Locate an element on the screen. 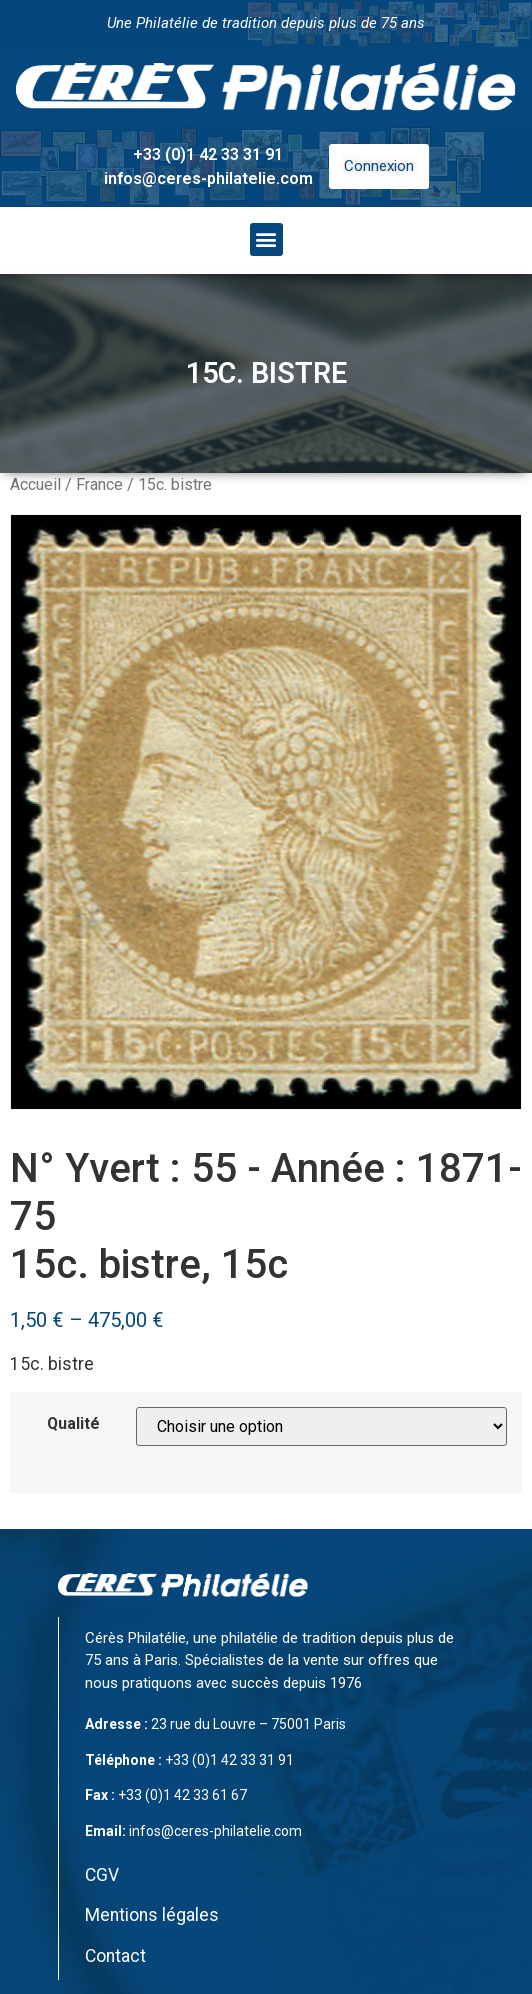 The image size is (532, 1994). infos@ceres-philatelie.com is located at coordinates (208, 178).